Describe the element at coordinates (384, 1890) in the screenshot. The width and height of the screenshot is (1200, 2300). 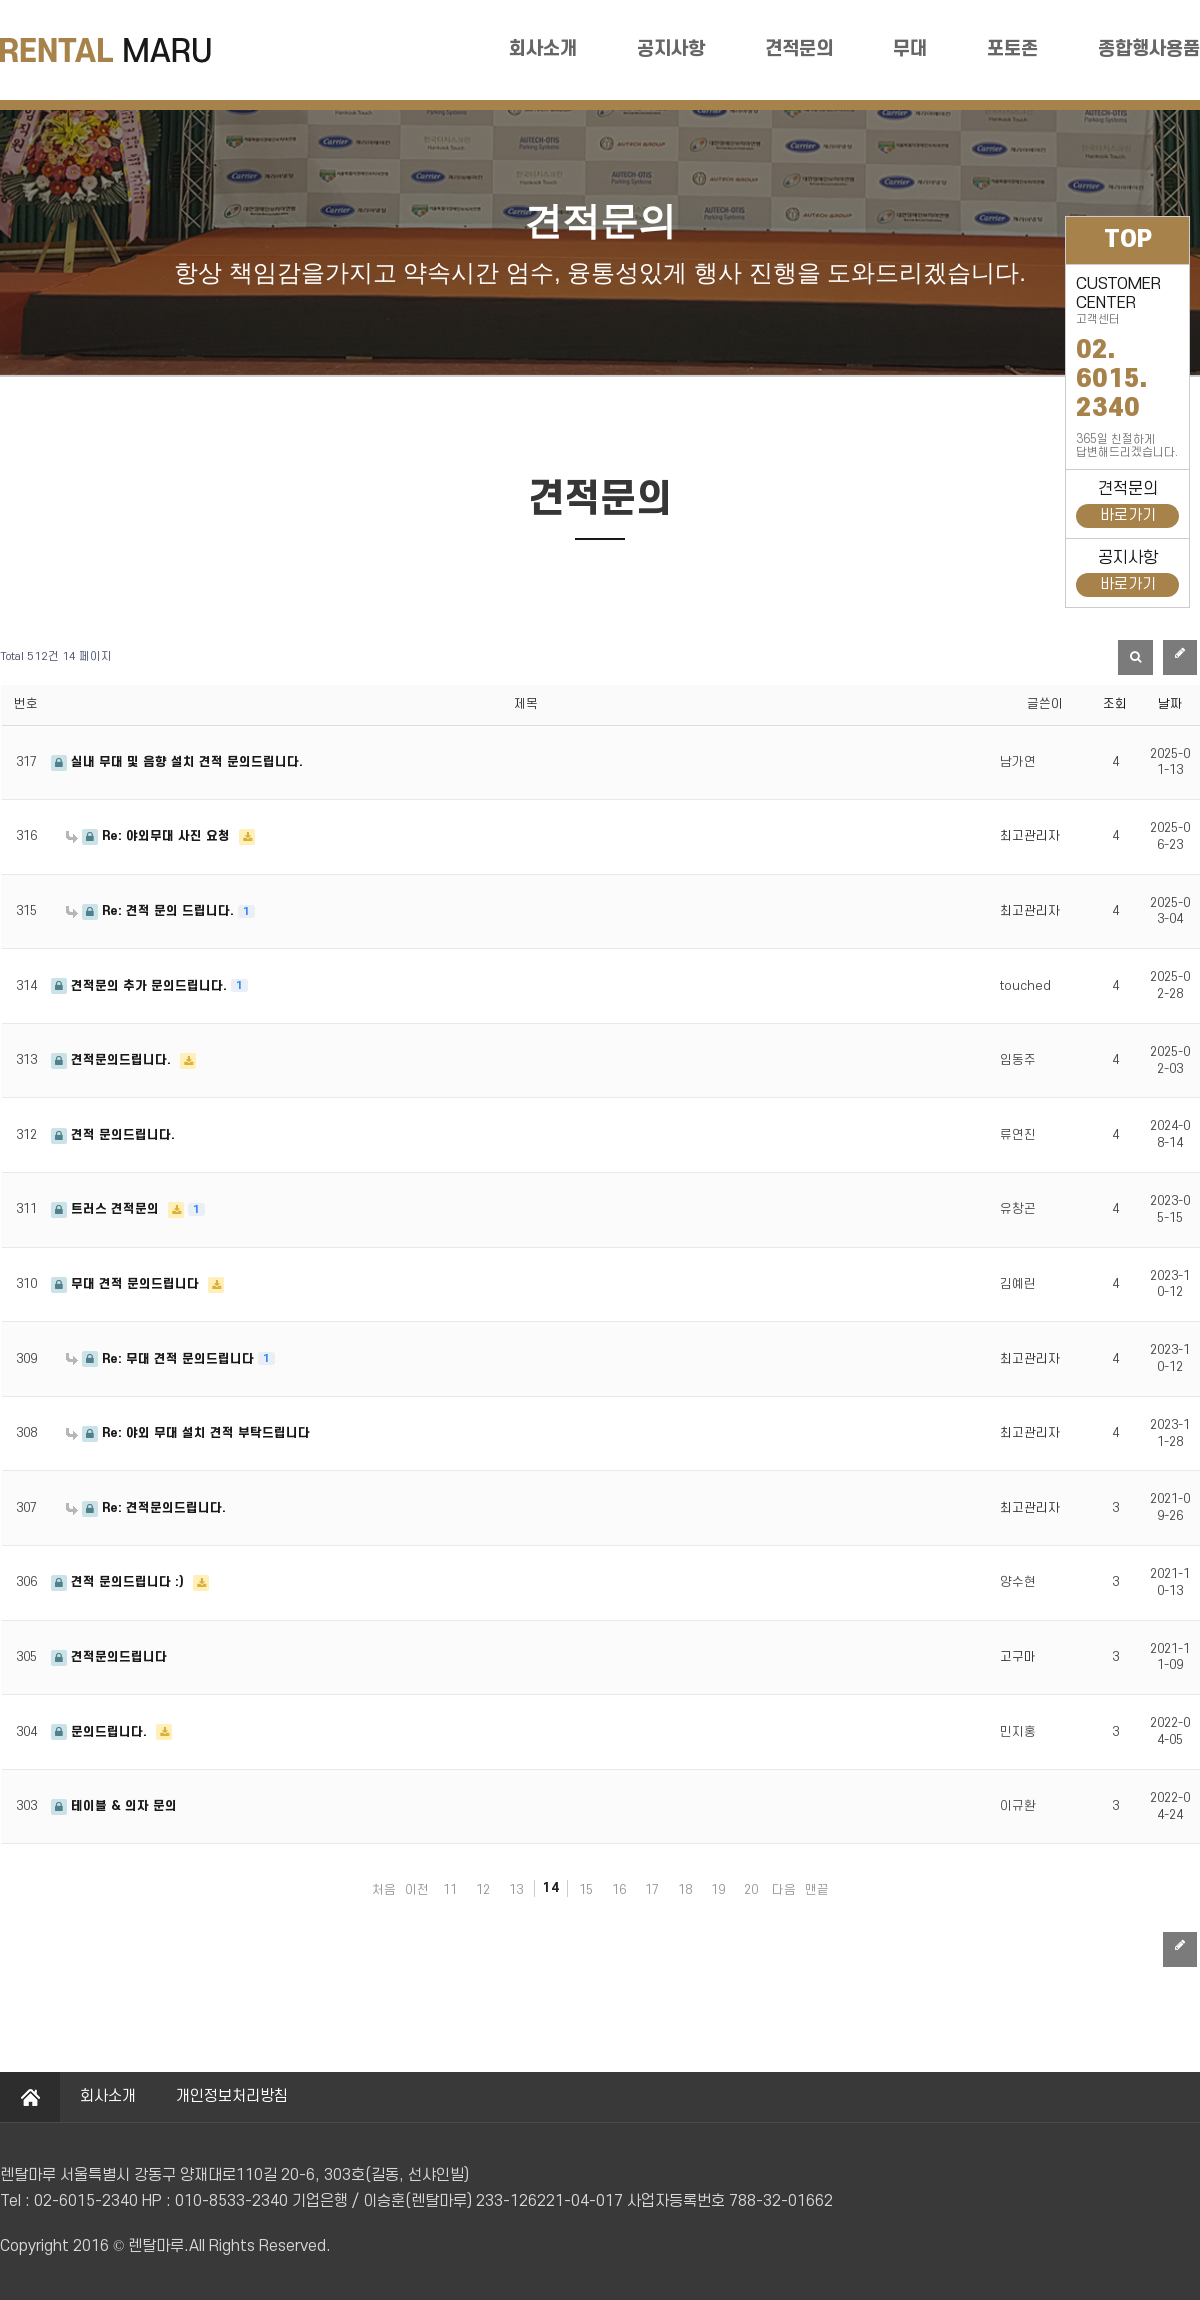
I see `처음` at that location.